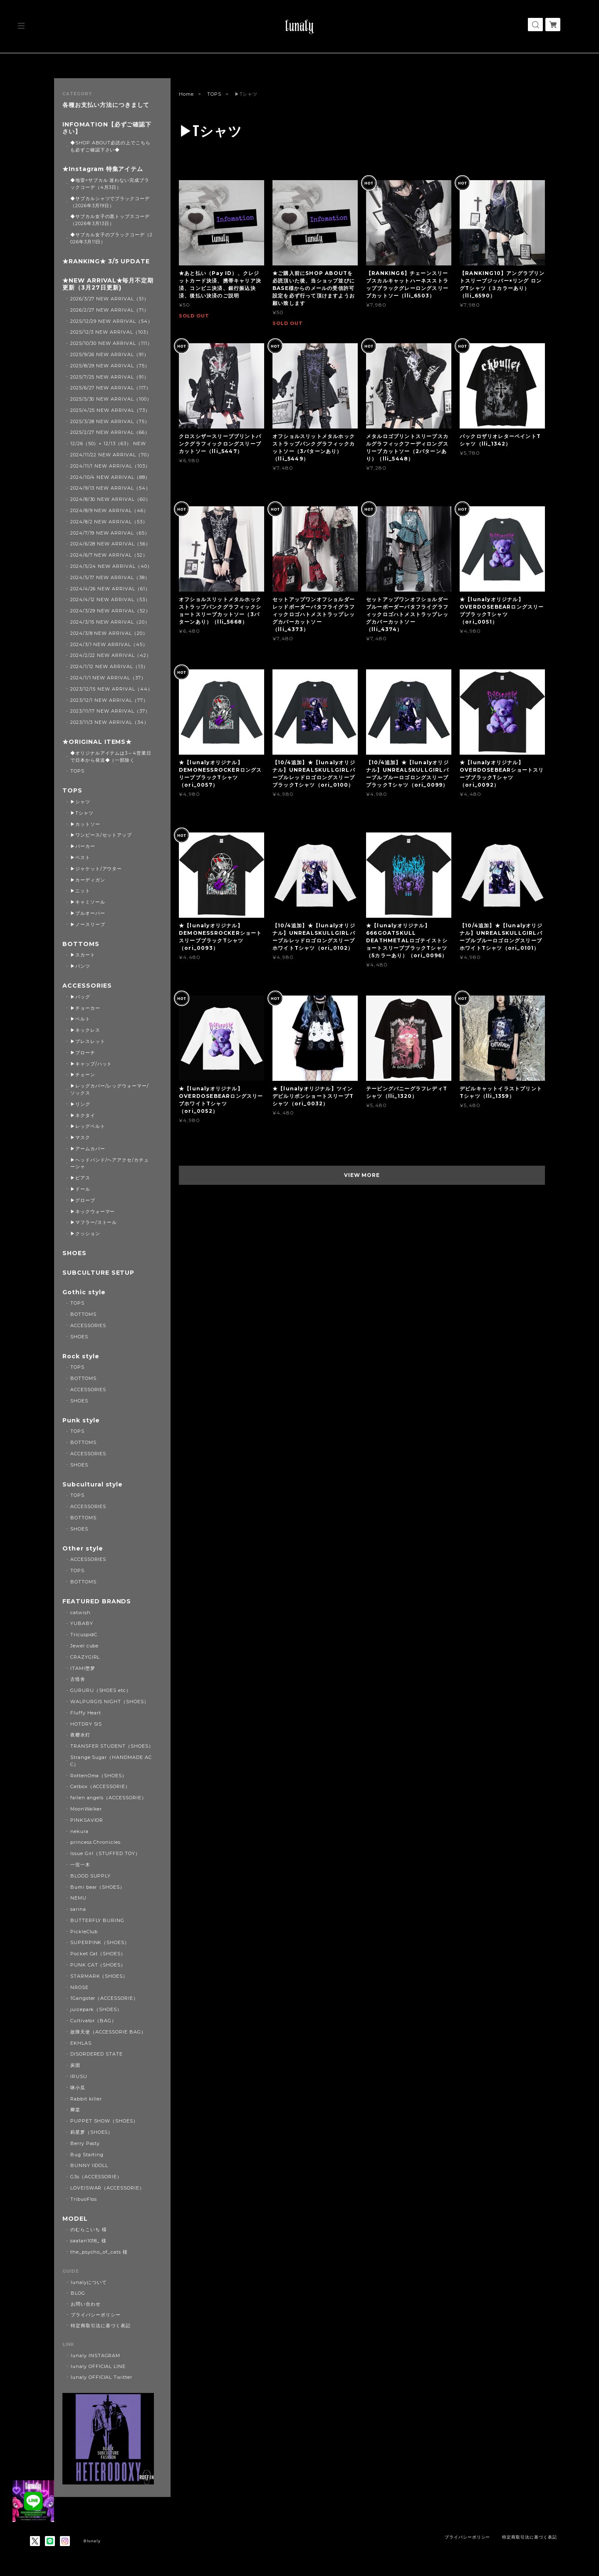 The image size is (599, 2576). I want to click on ▶ピアス, so click(80, 1178).